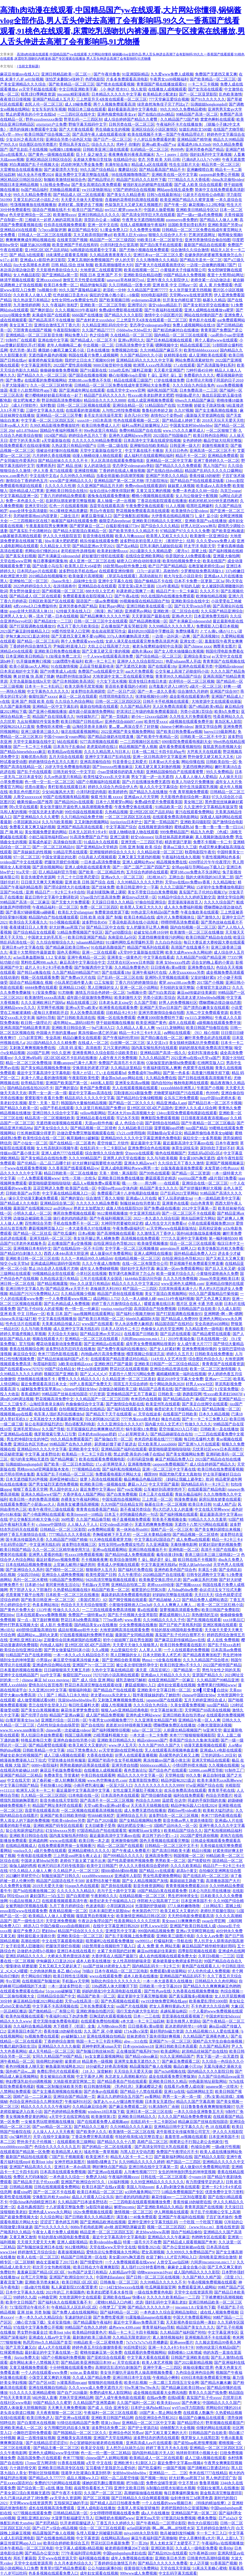  Describe the element at coordinates (32, 747) in the screenshot. I see `国产一卡二卡三卡残暴` at that location.